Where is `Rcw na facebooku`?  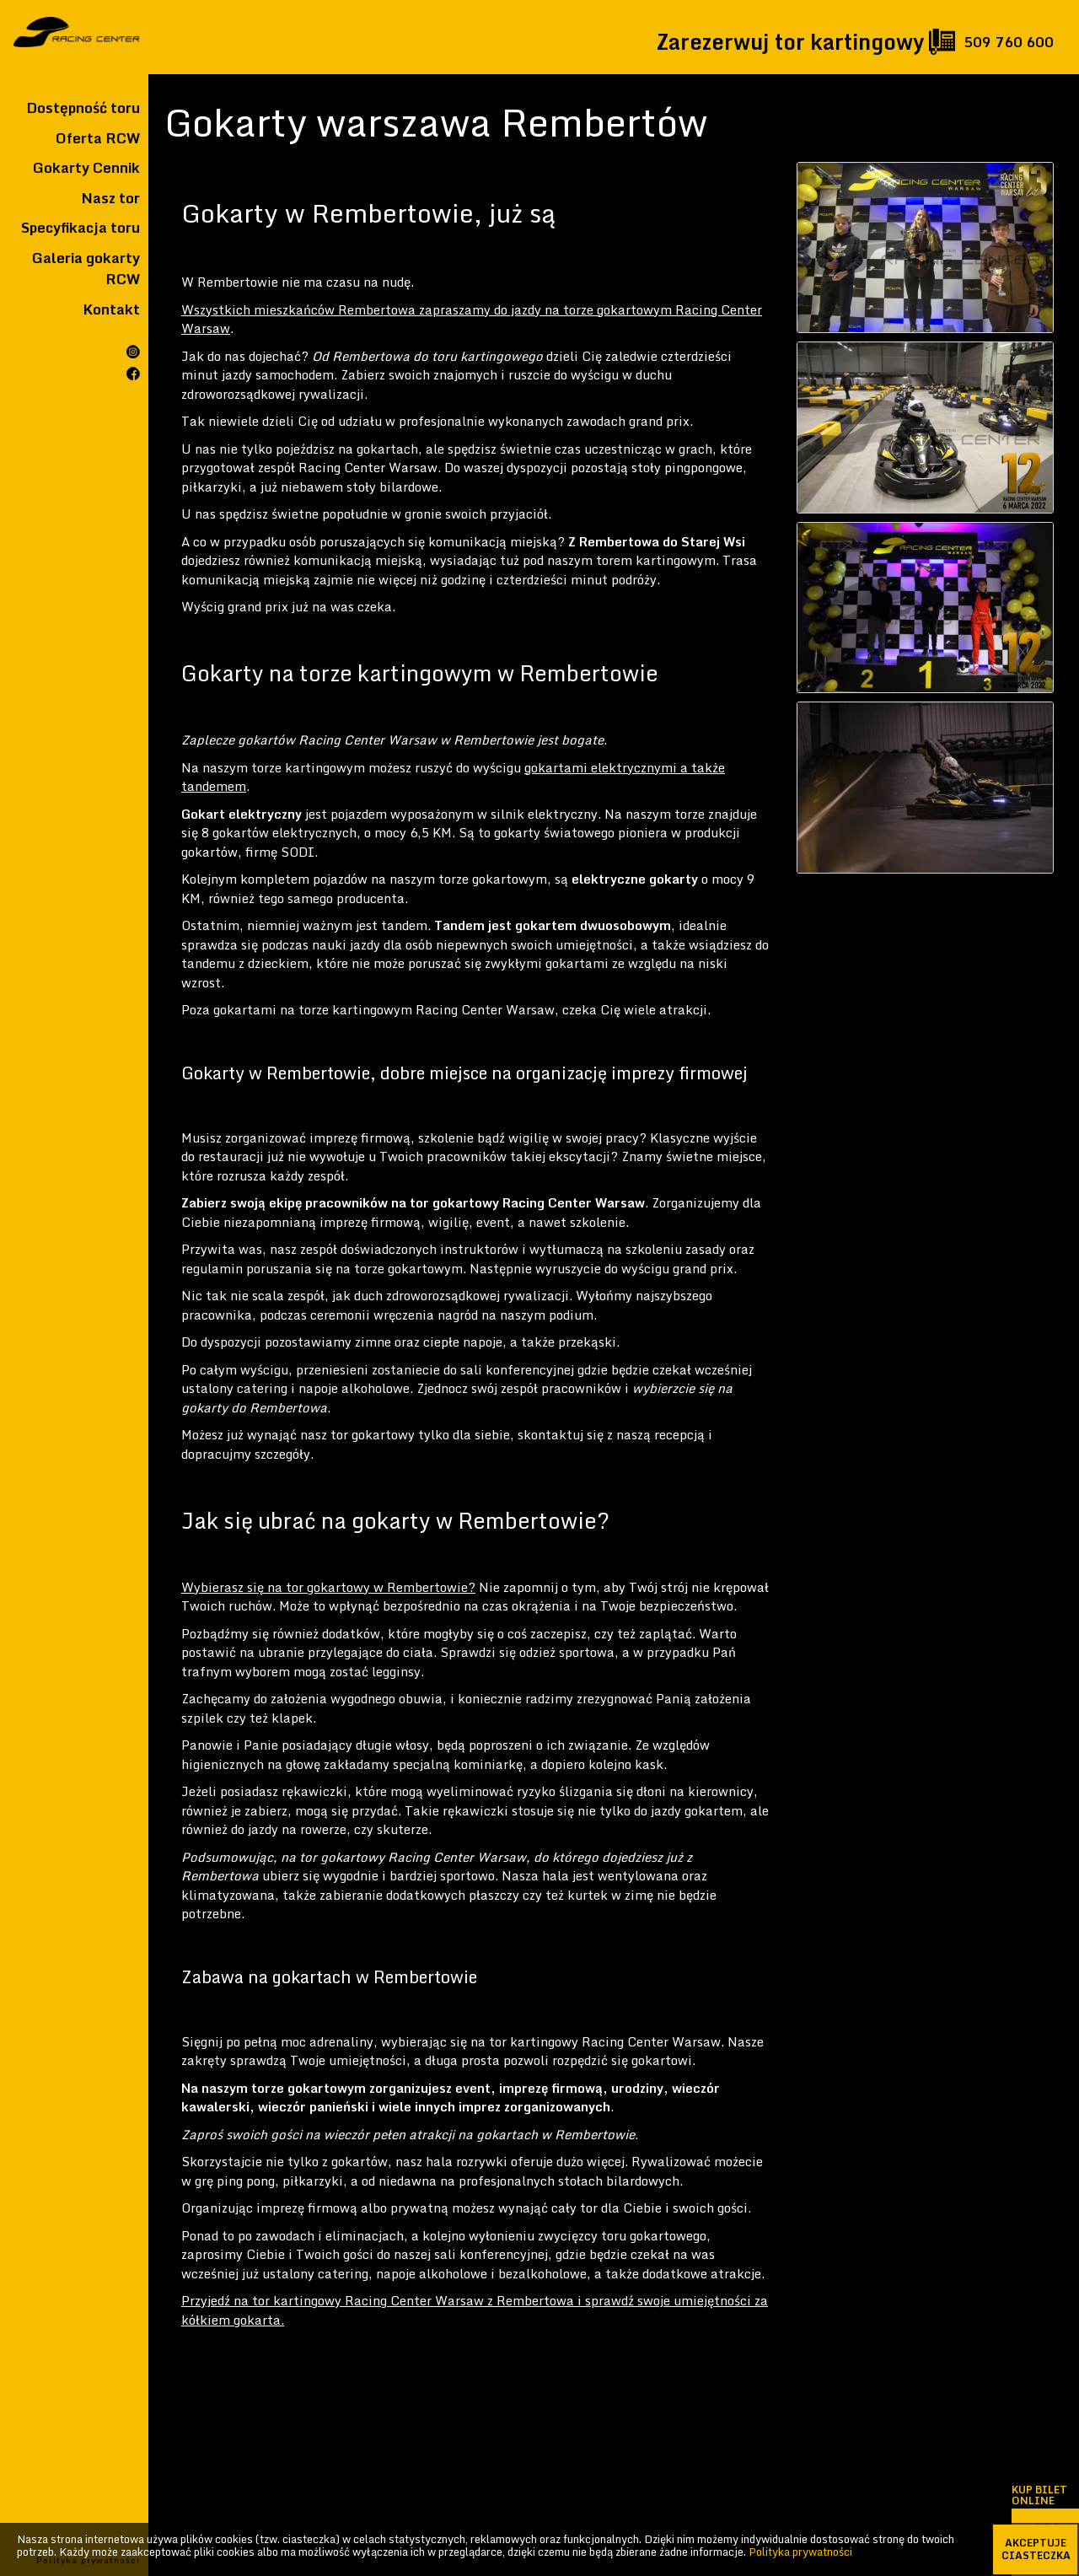 Rcw na facebooku is located at coordinates (133, 373).